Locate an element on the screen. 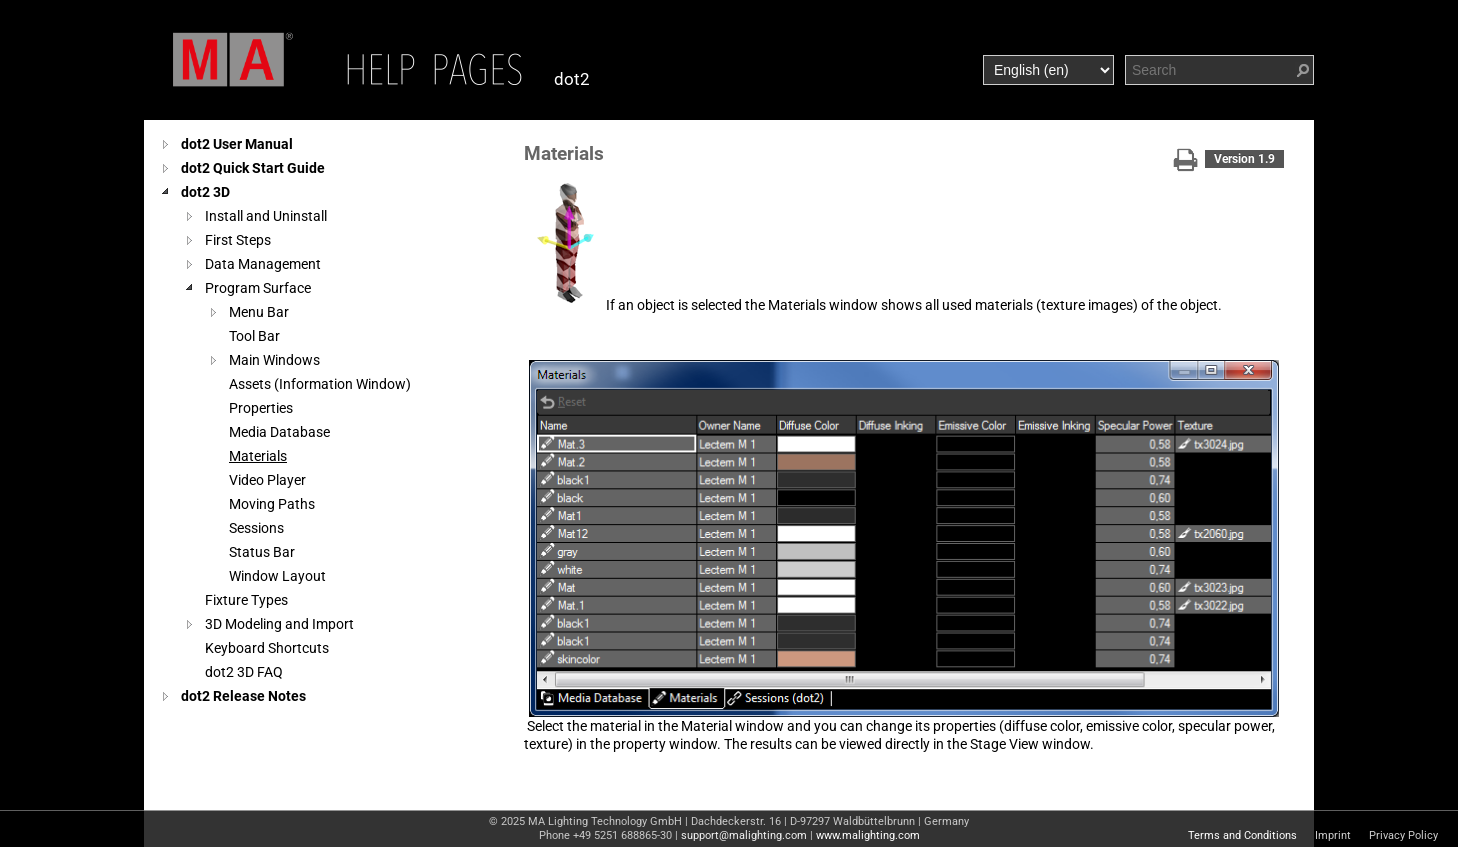 Image resolution: width=1458 pixels, height=847 pixels. dot2 3D FAQ is located at coordinates (244, 672).